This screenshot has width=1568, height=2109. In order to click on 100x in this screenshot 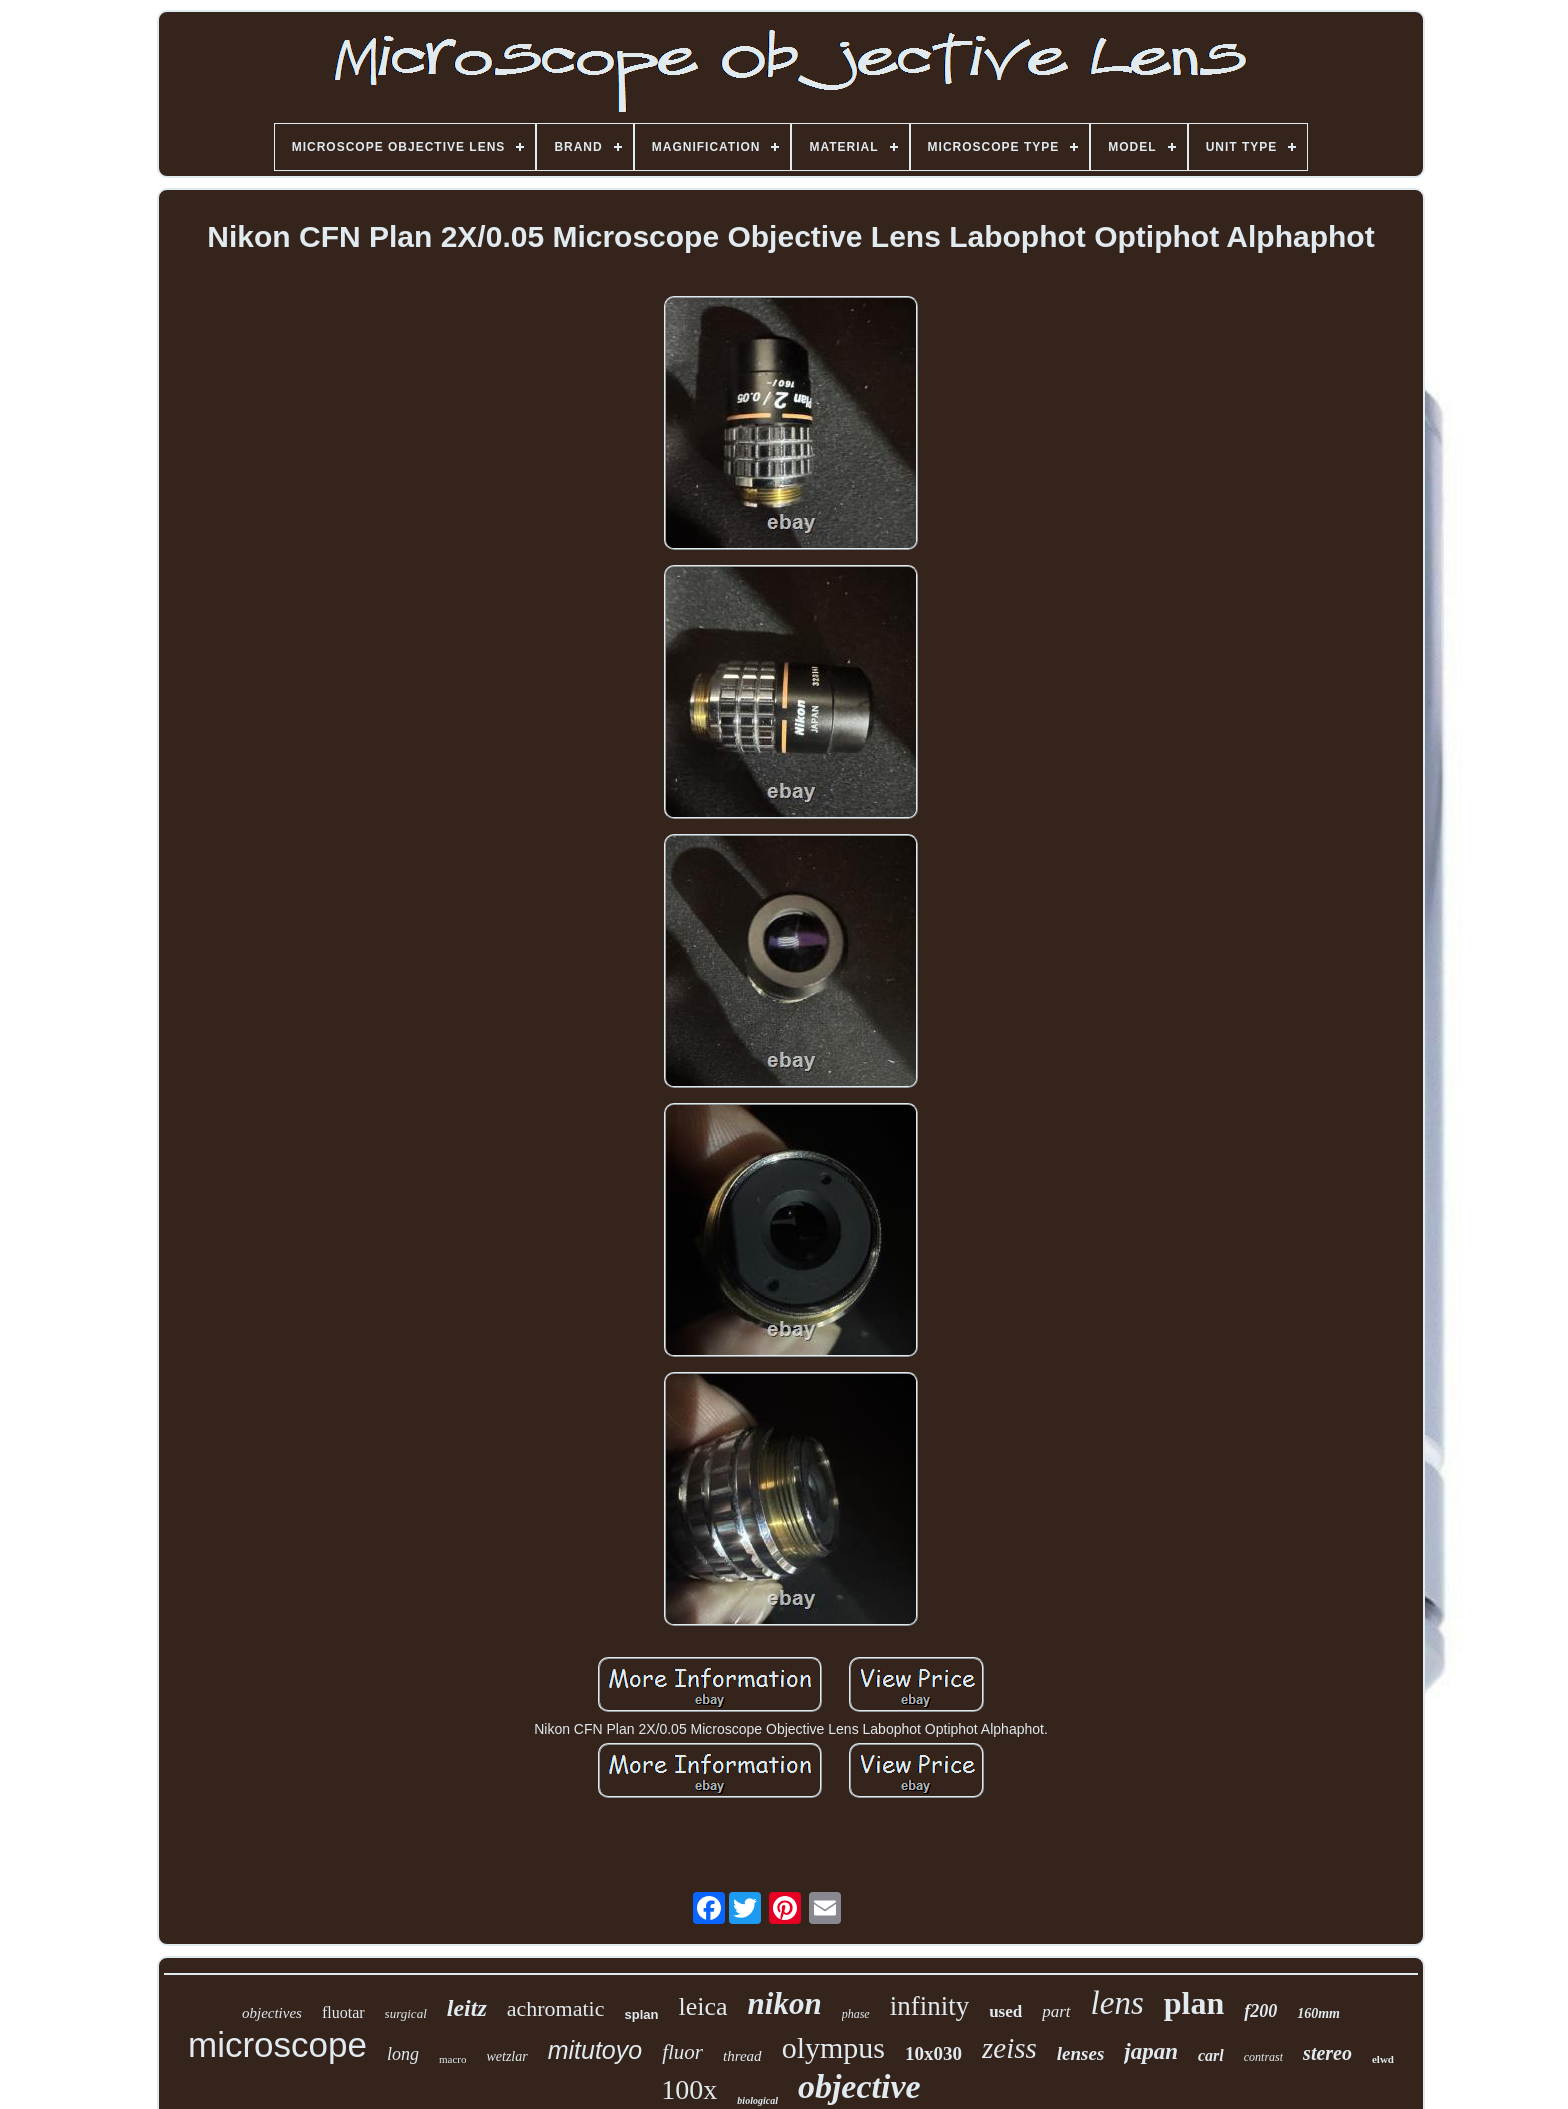, I will do `click(689, 2089)`.